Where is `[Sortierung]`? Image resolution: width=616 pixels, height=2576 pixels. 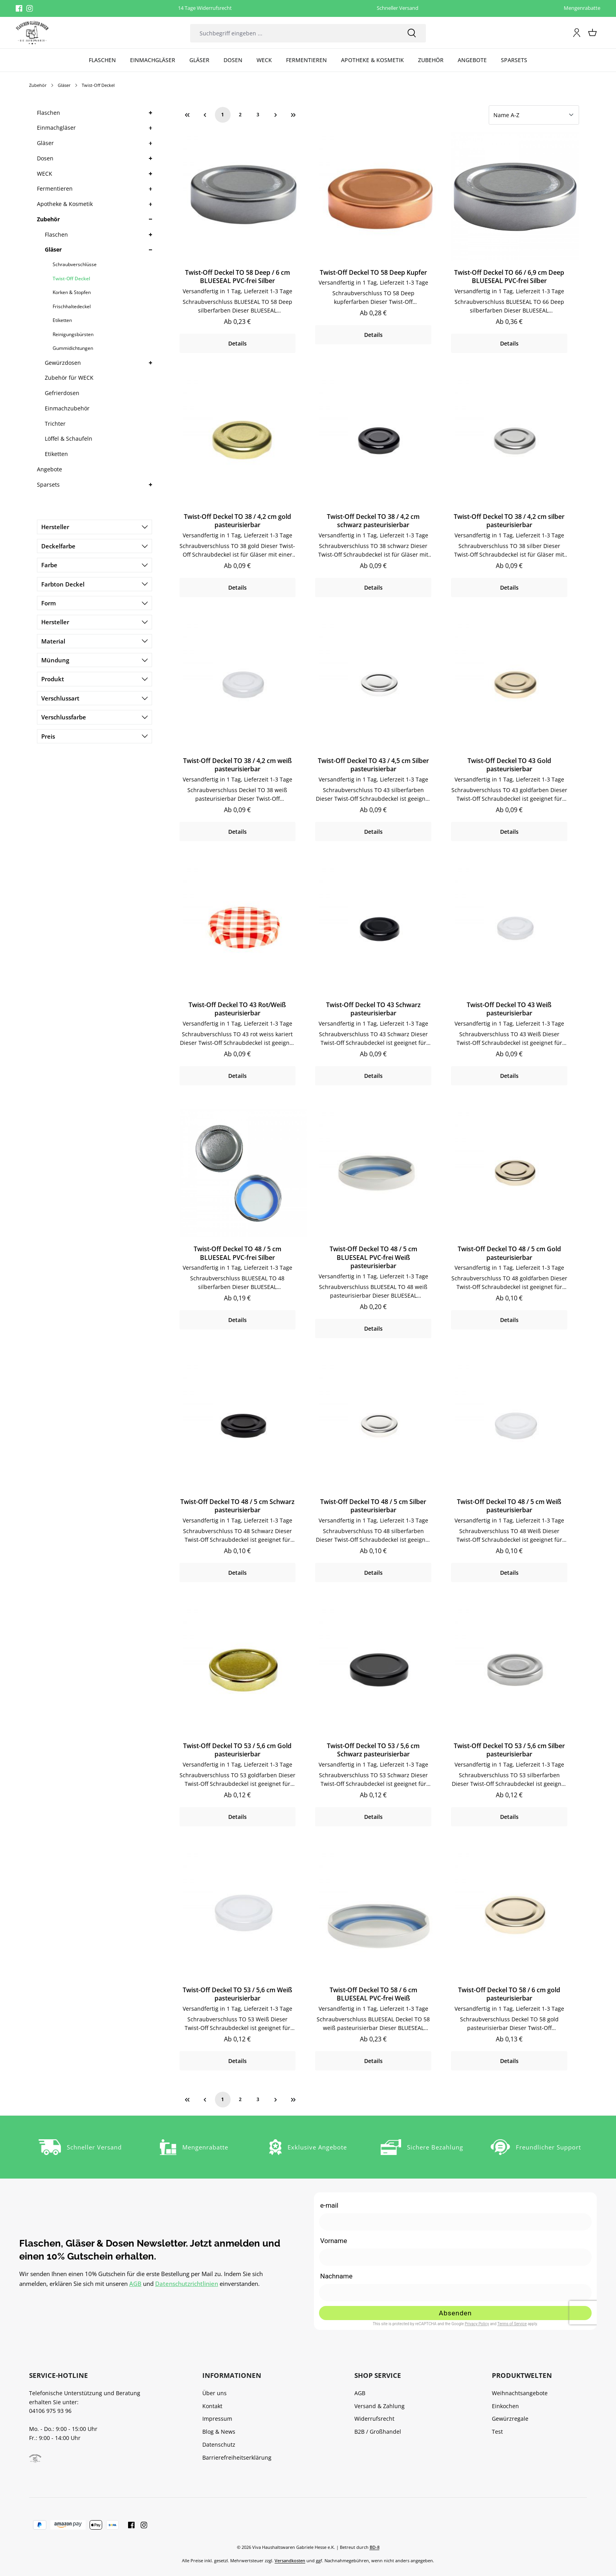 [Sortierung] is located at coordinates (534, 115).